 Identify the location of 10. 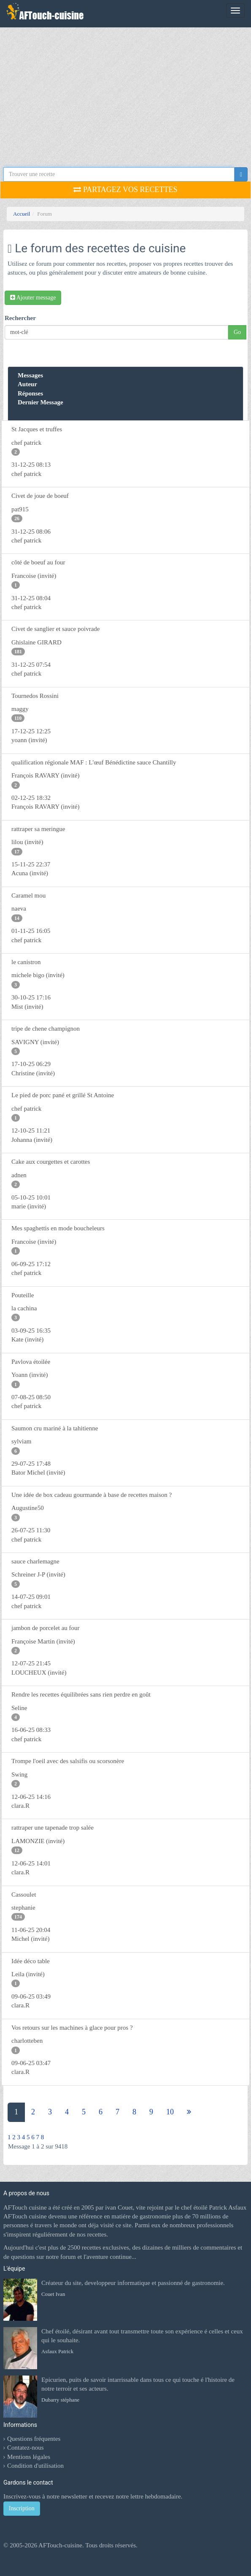
(170, 2112).